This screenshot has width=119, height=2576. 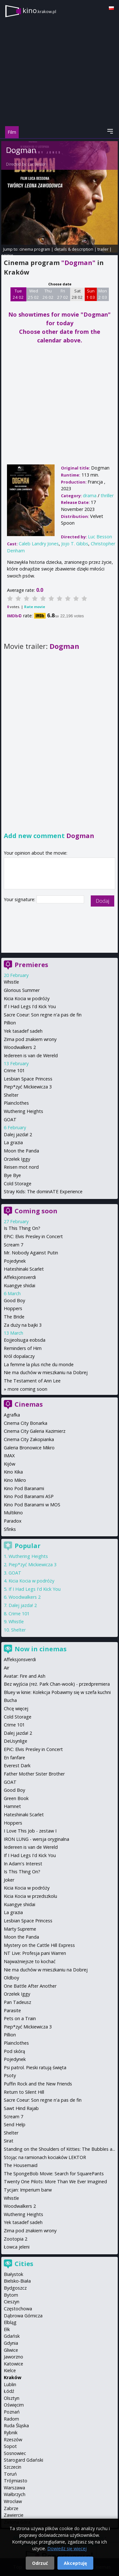 What do you see at coordinates (55, 2181) in the screenshot?
I see `Twenty One Pilots: More Than We Ever Imagined` at bounding box center [55, 2181].